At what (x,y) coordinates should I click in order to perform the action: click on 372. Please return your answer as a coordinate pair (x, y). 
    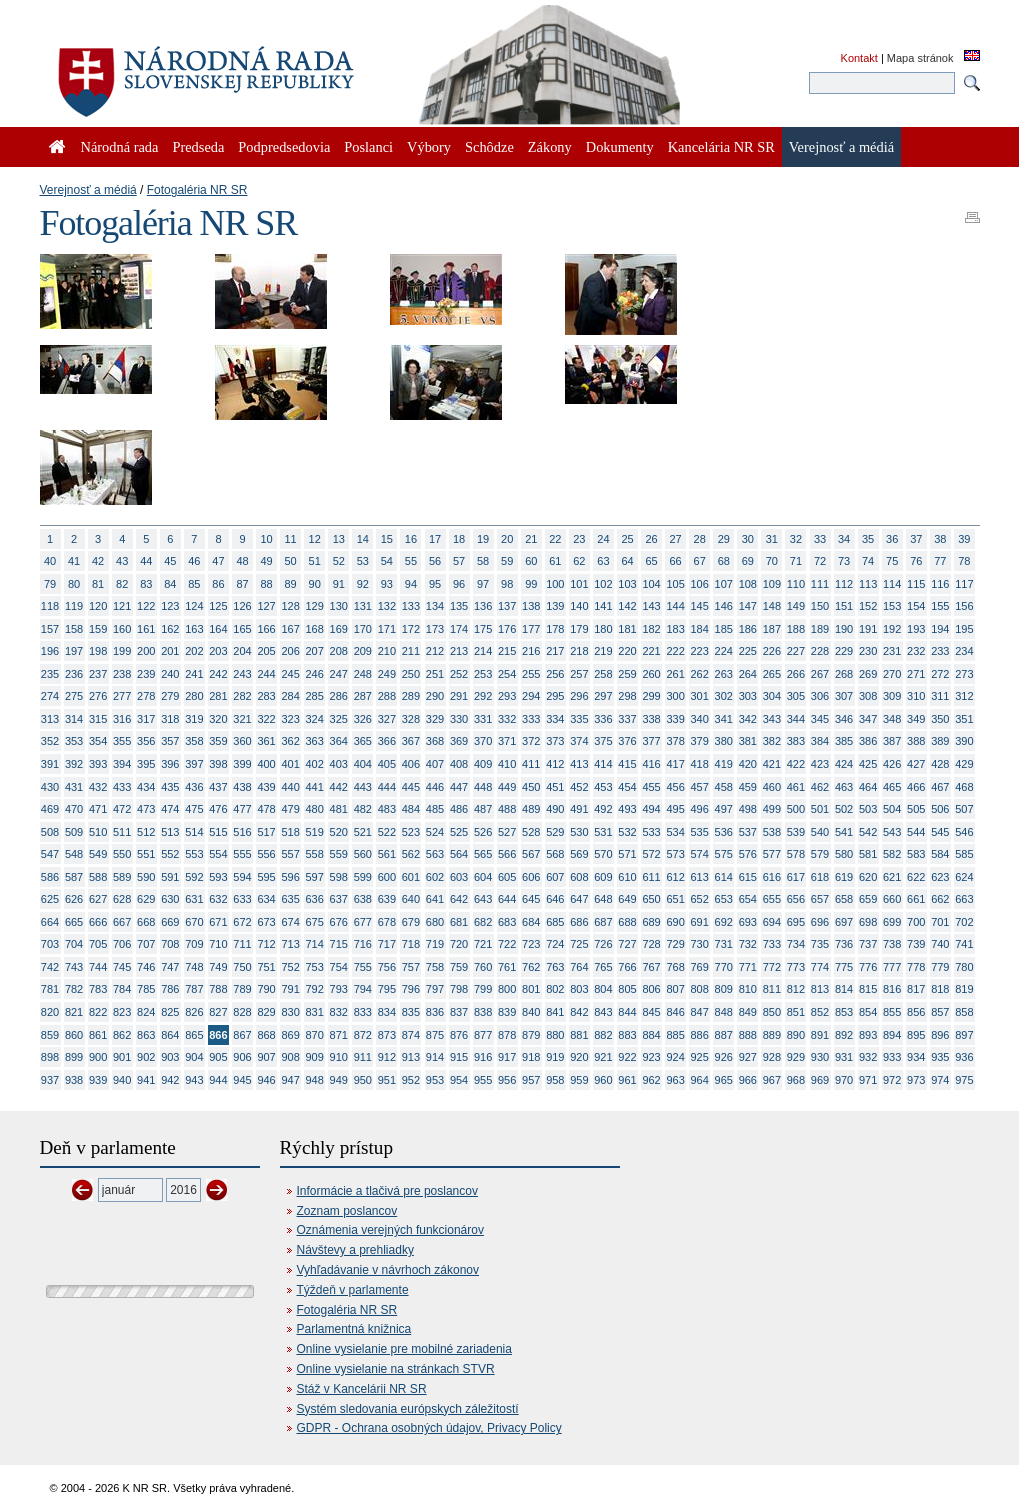
    Looking at the image, I should click on (531, 741).